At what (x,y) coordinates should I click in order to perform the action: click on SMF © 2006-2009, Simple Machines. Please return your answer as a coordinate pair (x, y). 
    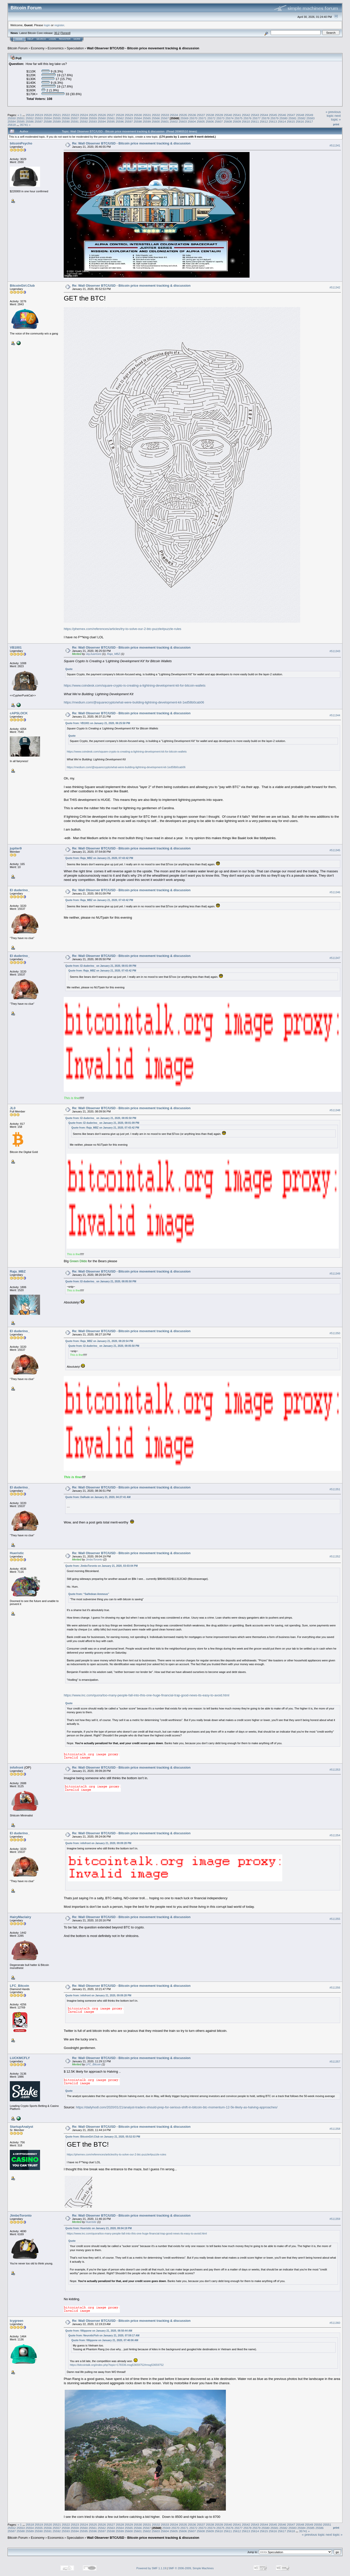
    Looking at the image, I should click on (191, 2568).